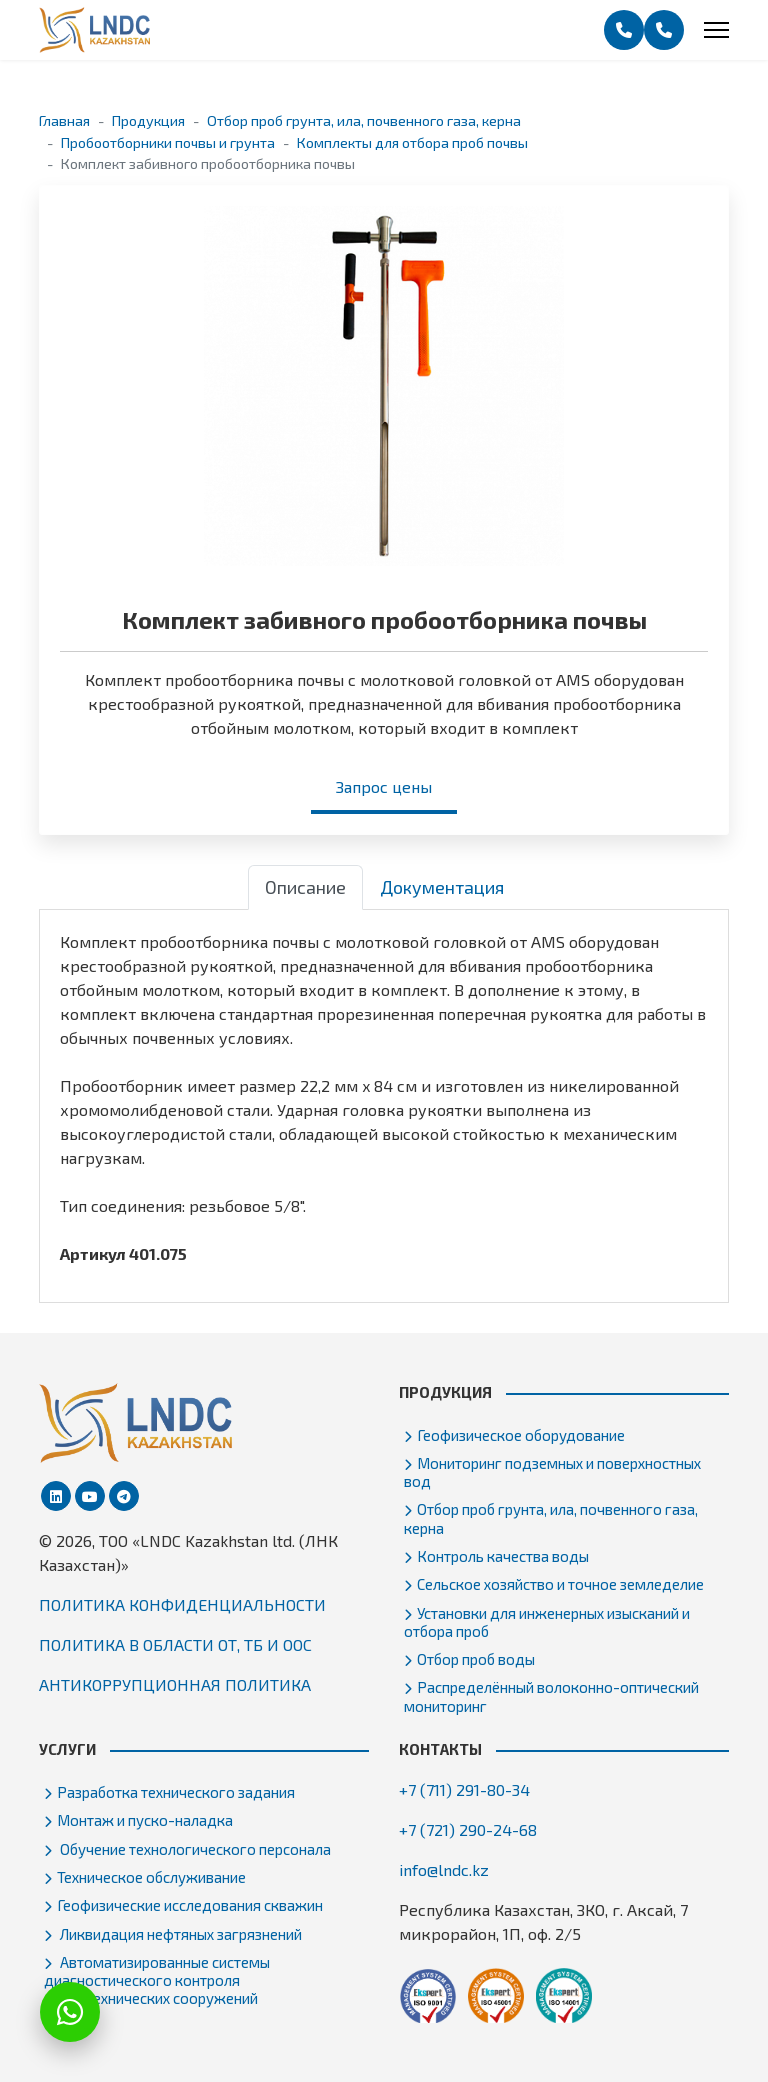  Describe the element at coordinates (175, 1684) in the screenshot. I see `АНТИКОРРУПЦИОННАЯ ПОЛИТИКА` at that location.